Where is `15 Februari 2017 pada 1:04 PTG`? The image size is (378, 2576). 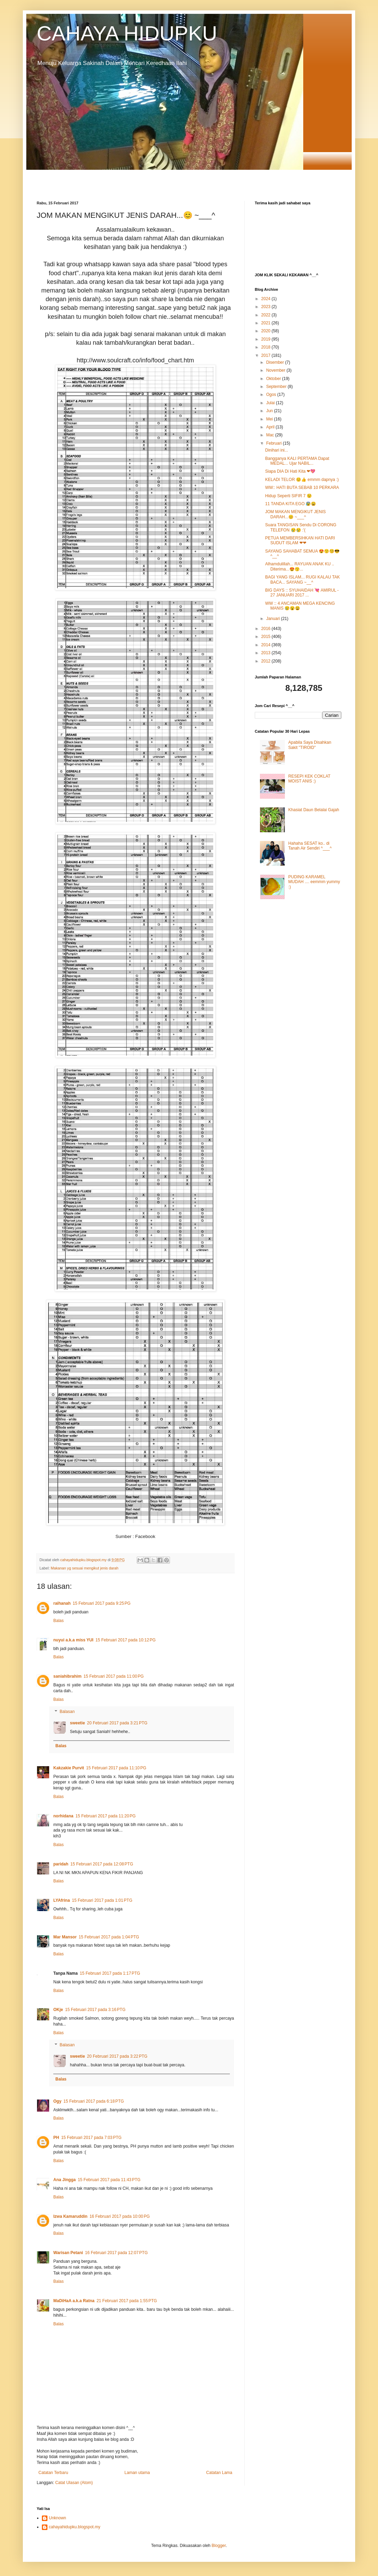 15 Februari 2017 pada 1:04 PTG is located at coordinates (109, 1937).